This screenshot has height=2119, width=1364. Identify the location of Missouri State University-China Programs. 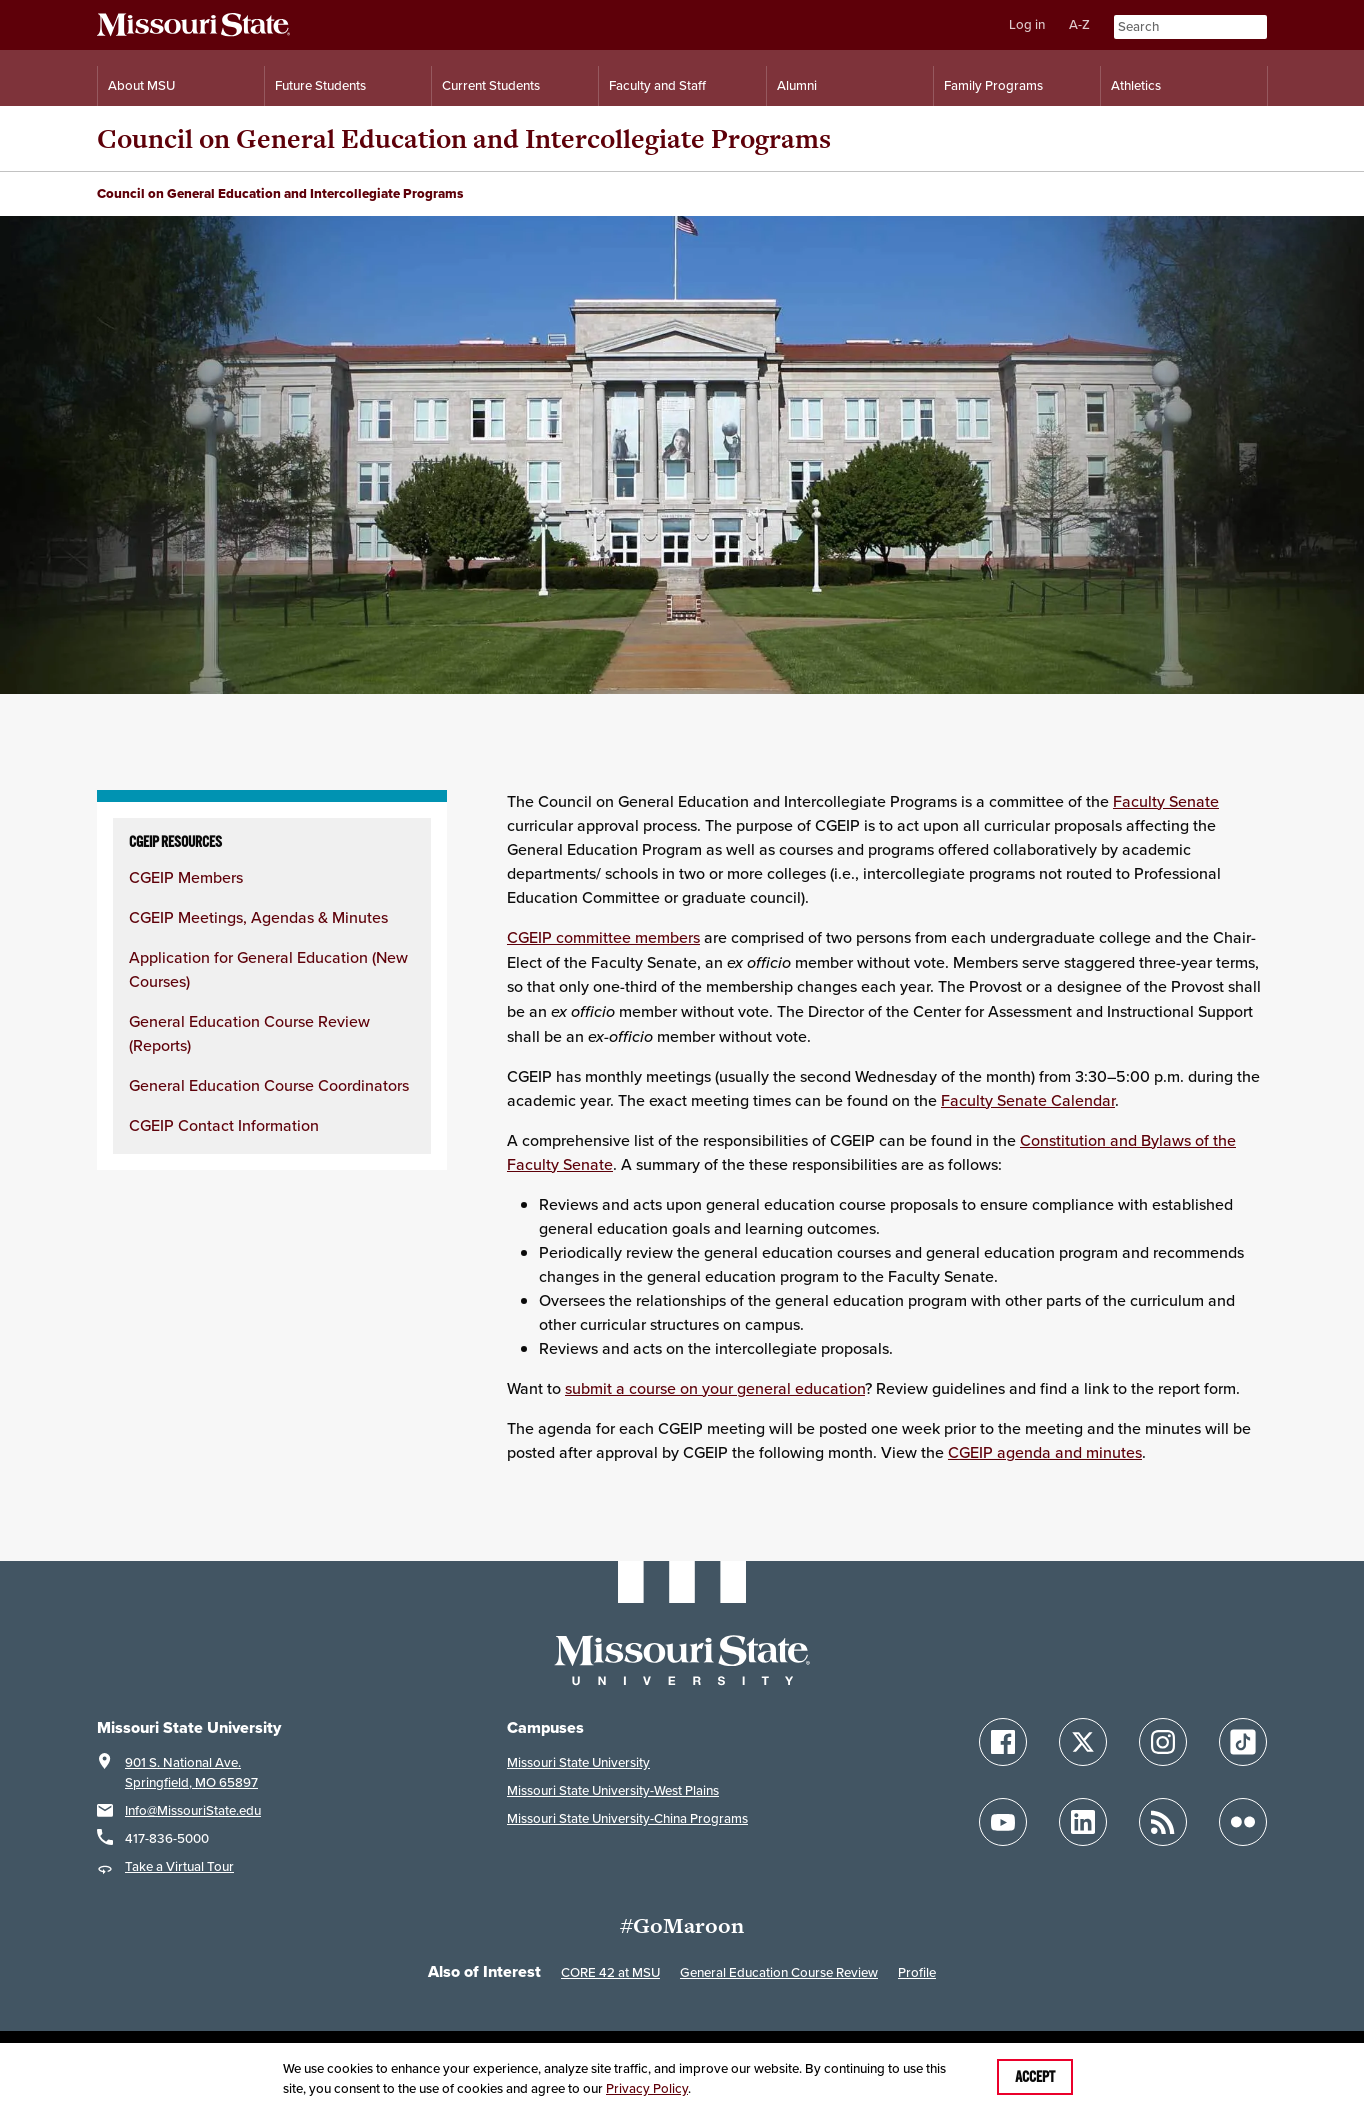
(627, 1818).